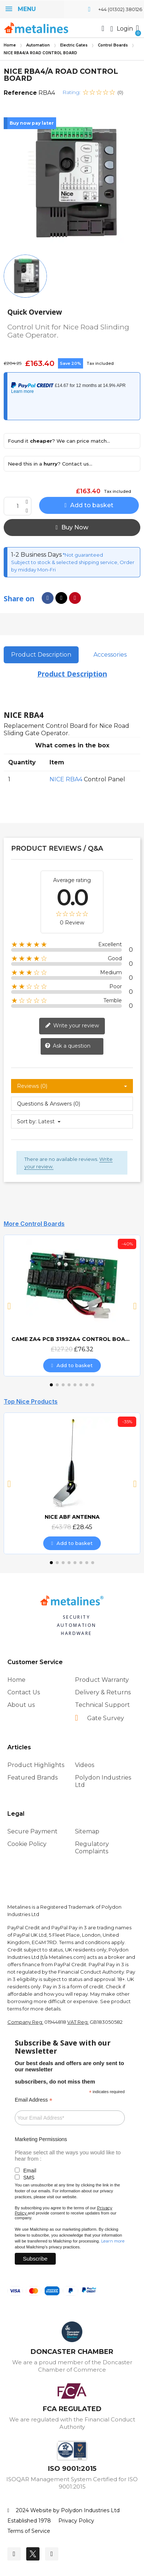 This screenshot has height=2576, width=144. What do you see at coordinates (82, 555) in the screenshot?
I see `*Not guaranteed` at bounding box center [82, 555].